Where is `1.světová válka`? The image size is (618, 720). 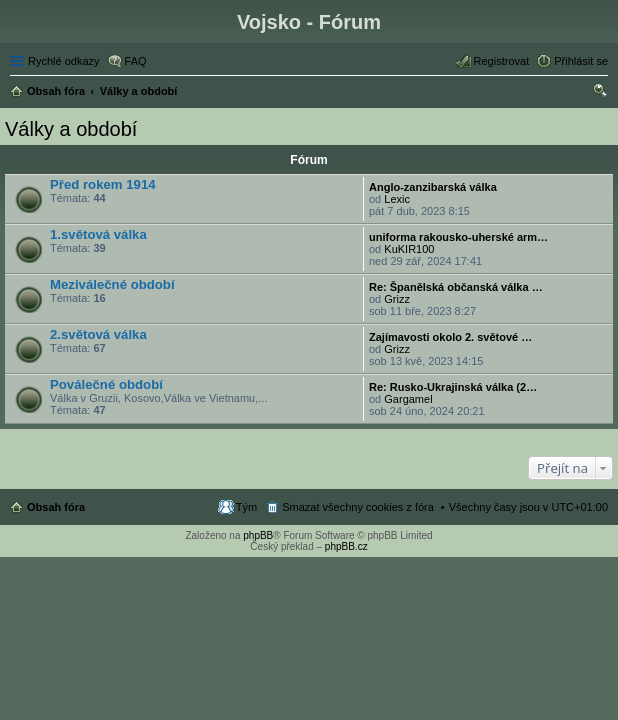
1.světová válka is located at coordinates (98, 234).